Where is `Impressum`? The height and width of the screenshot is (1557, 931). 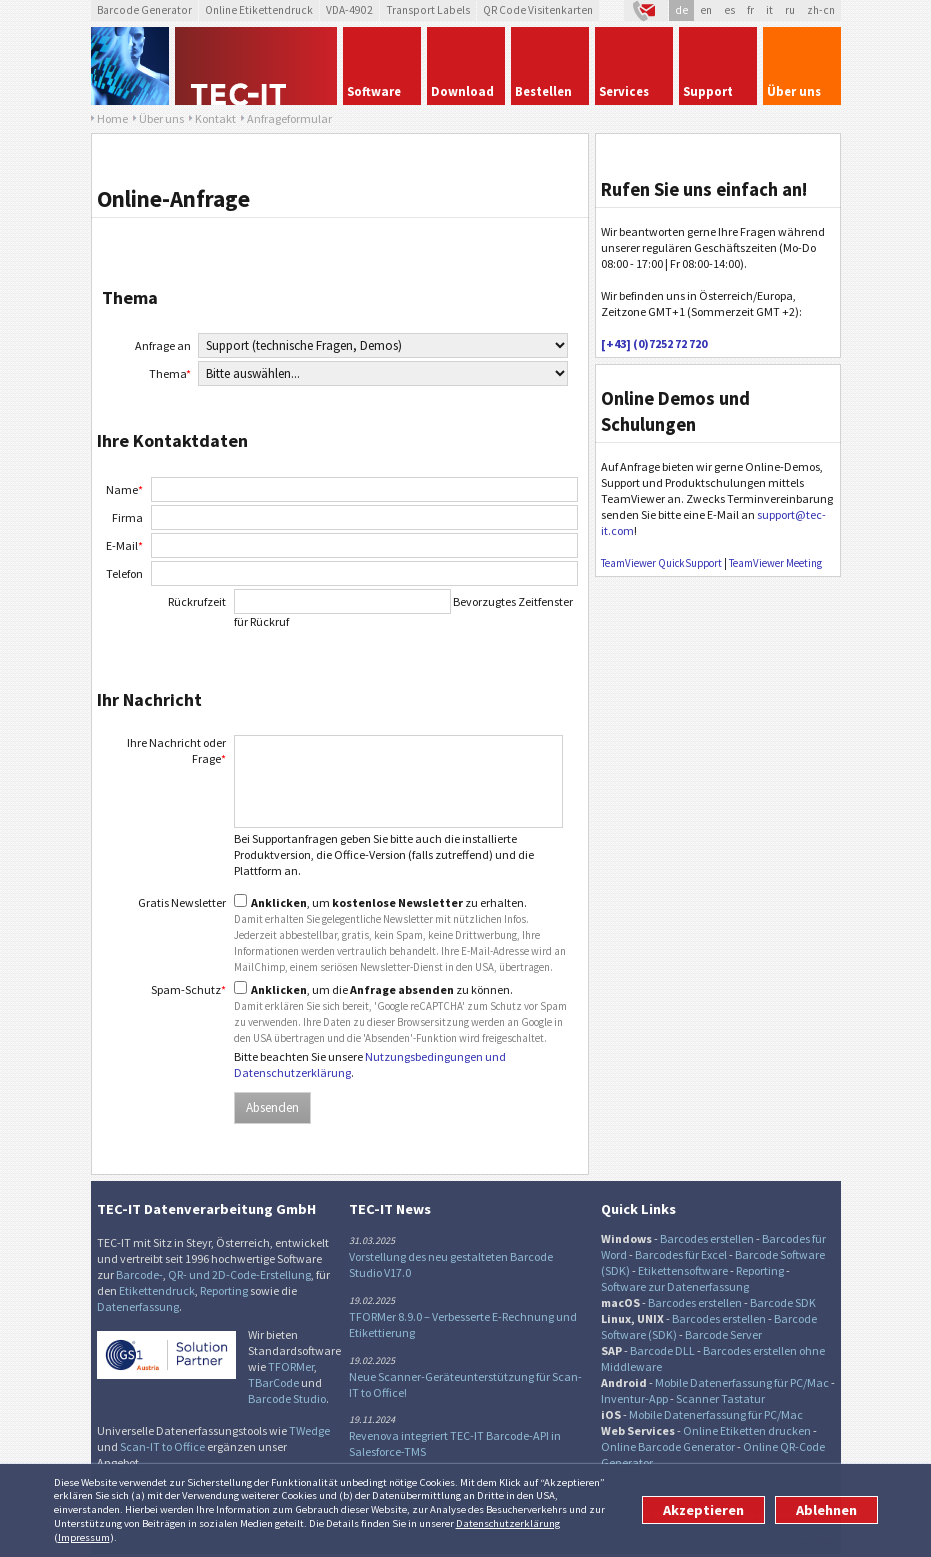
Impressum is located at coordinates (84, 1537).